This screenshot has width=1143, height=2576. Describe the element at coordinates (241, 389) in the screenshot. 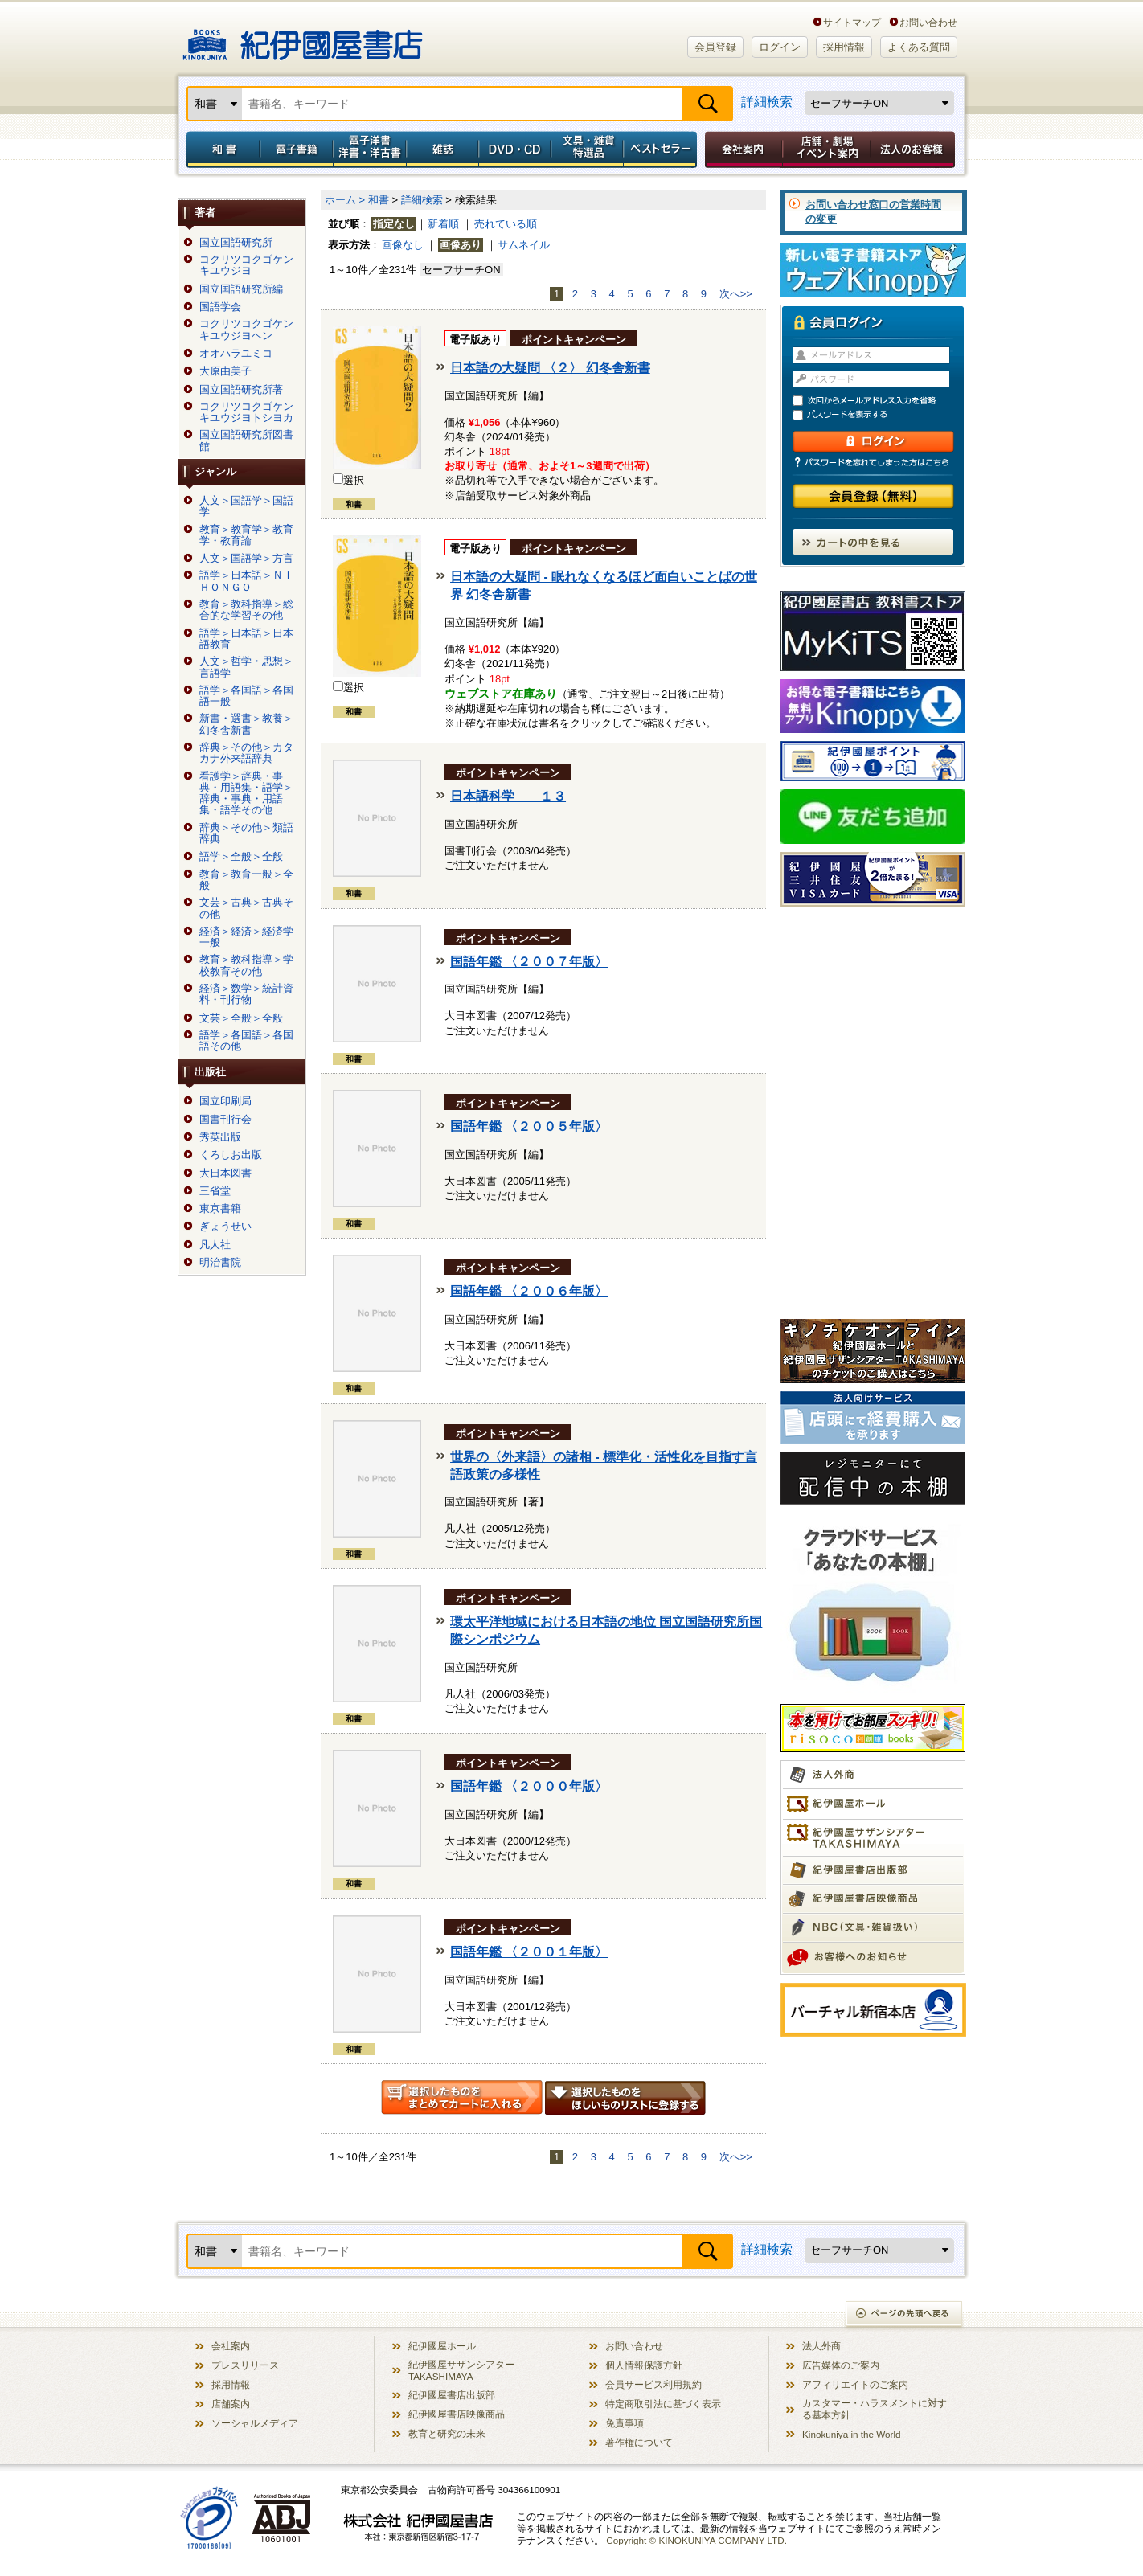

I see `国立国語研究所著` at that location.